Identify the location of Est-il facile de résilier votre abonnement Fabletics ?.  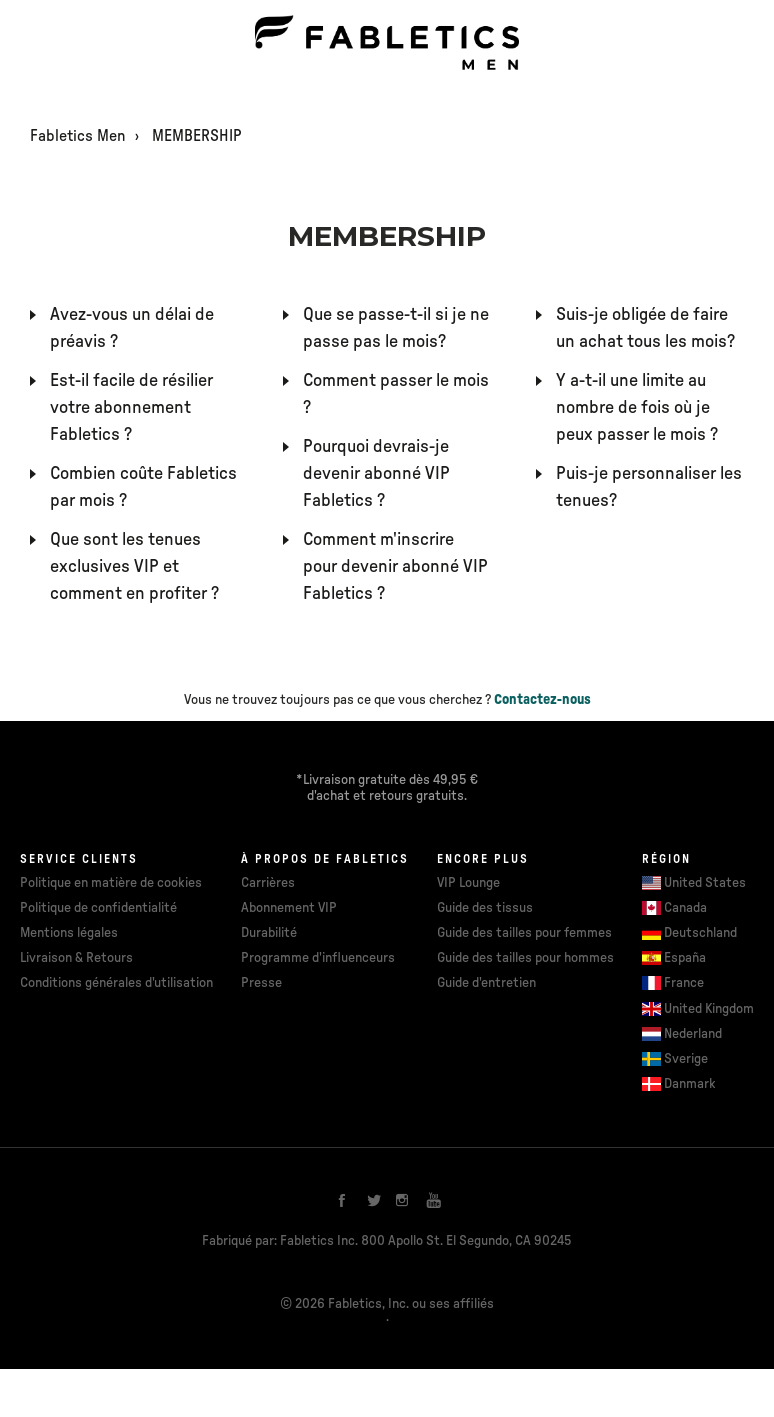
(131, 408).